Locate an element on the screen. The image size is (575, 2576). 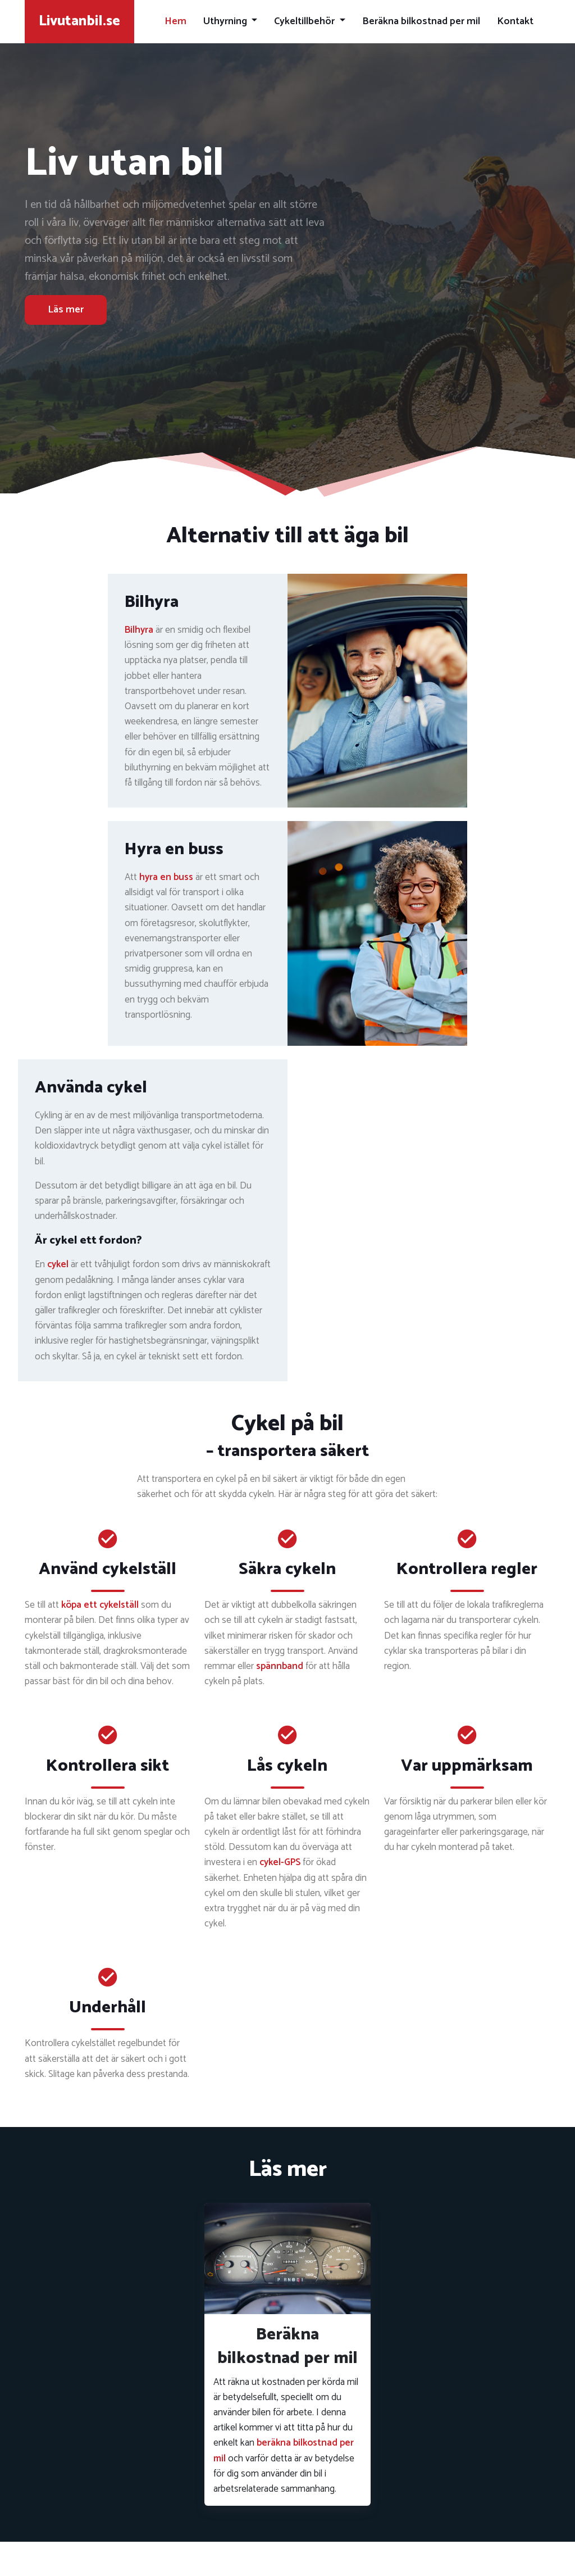
Bilhyra is located at coordinates (139, 630).